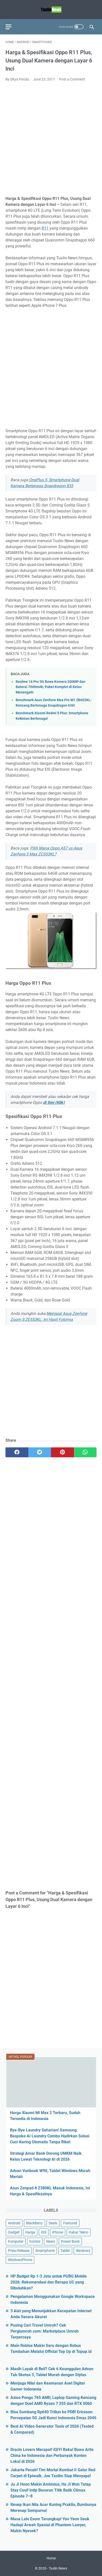  I want to click on Gadget, so click(13, 2232).